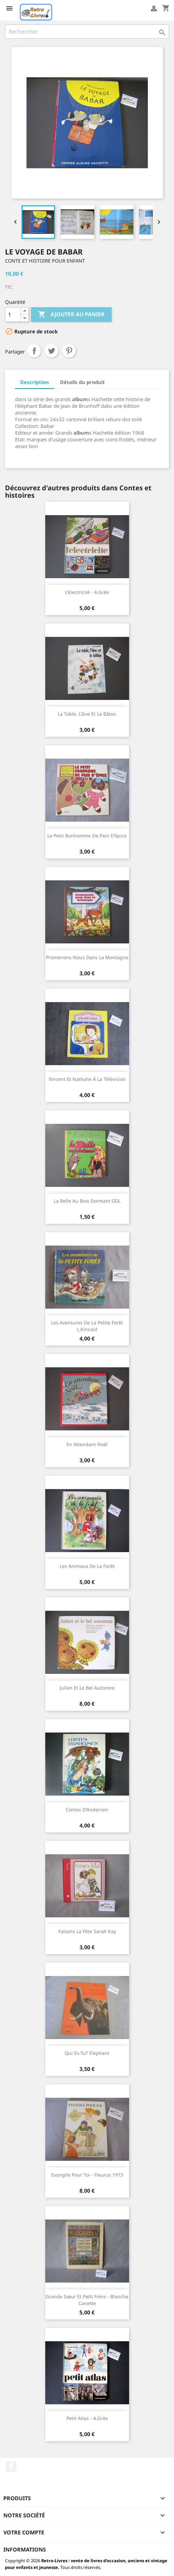 This screenshot has height=2576, width=174. Describe the element at coordinates (87, 835) in the screenshot. I see `Le petit bonhomme de pain d'épice` at that location.